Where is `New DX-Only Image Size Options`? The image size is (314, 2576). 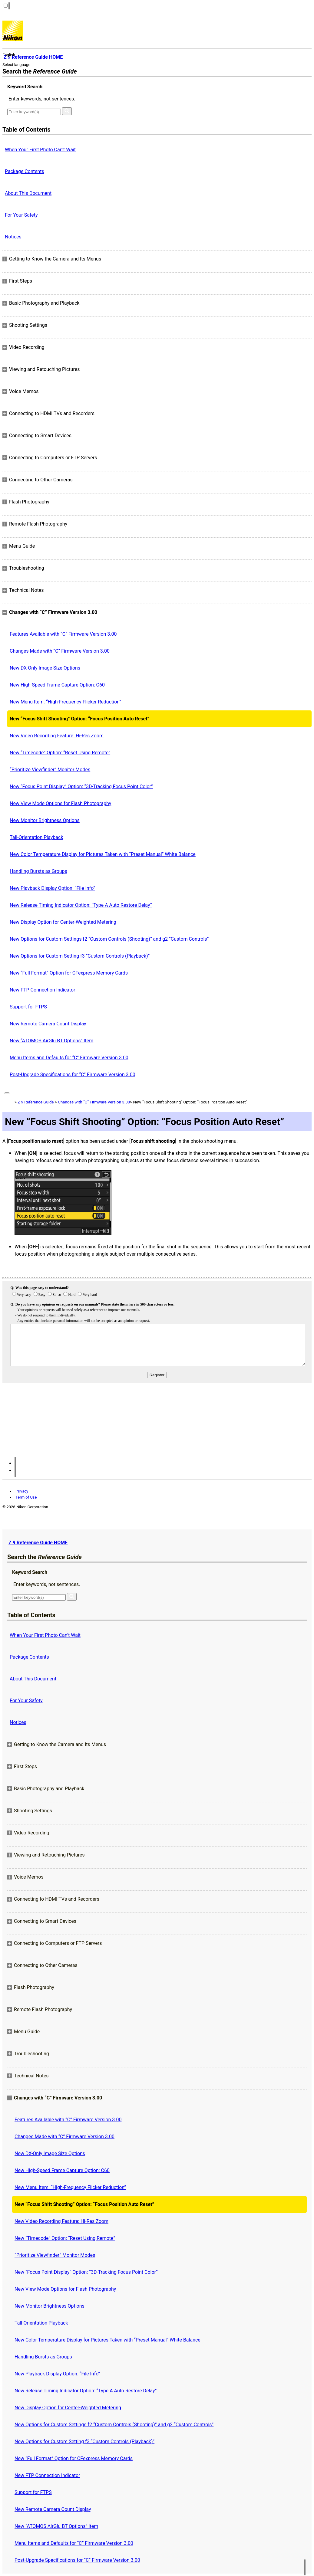 New DX-Only Image Size Options is located at coordinates (45, 668).